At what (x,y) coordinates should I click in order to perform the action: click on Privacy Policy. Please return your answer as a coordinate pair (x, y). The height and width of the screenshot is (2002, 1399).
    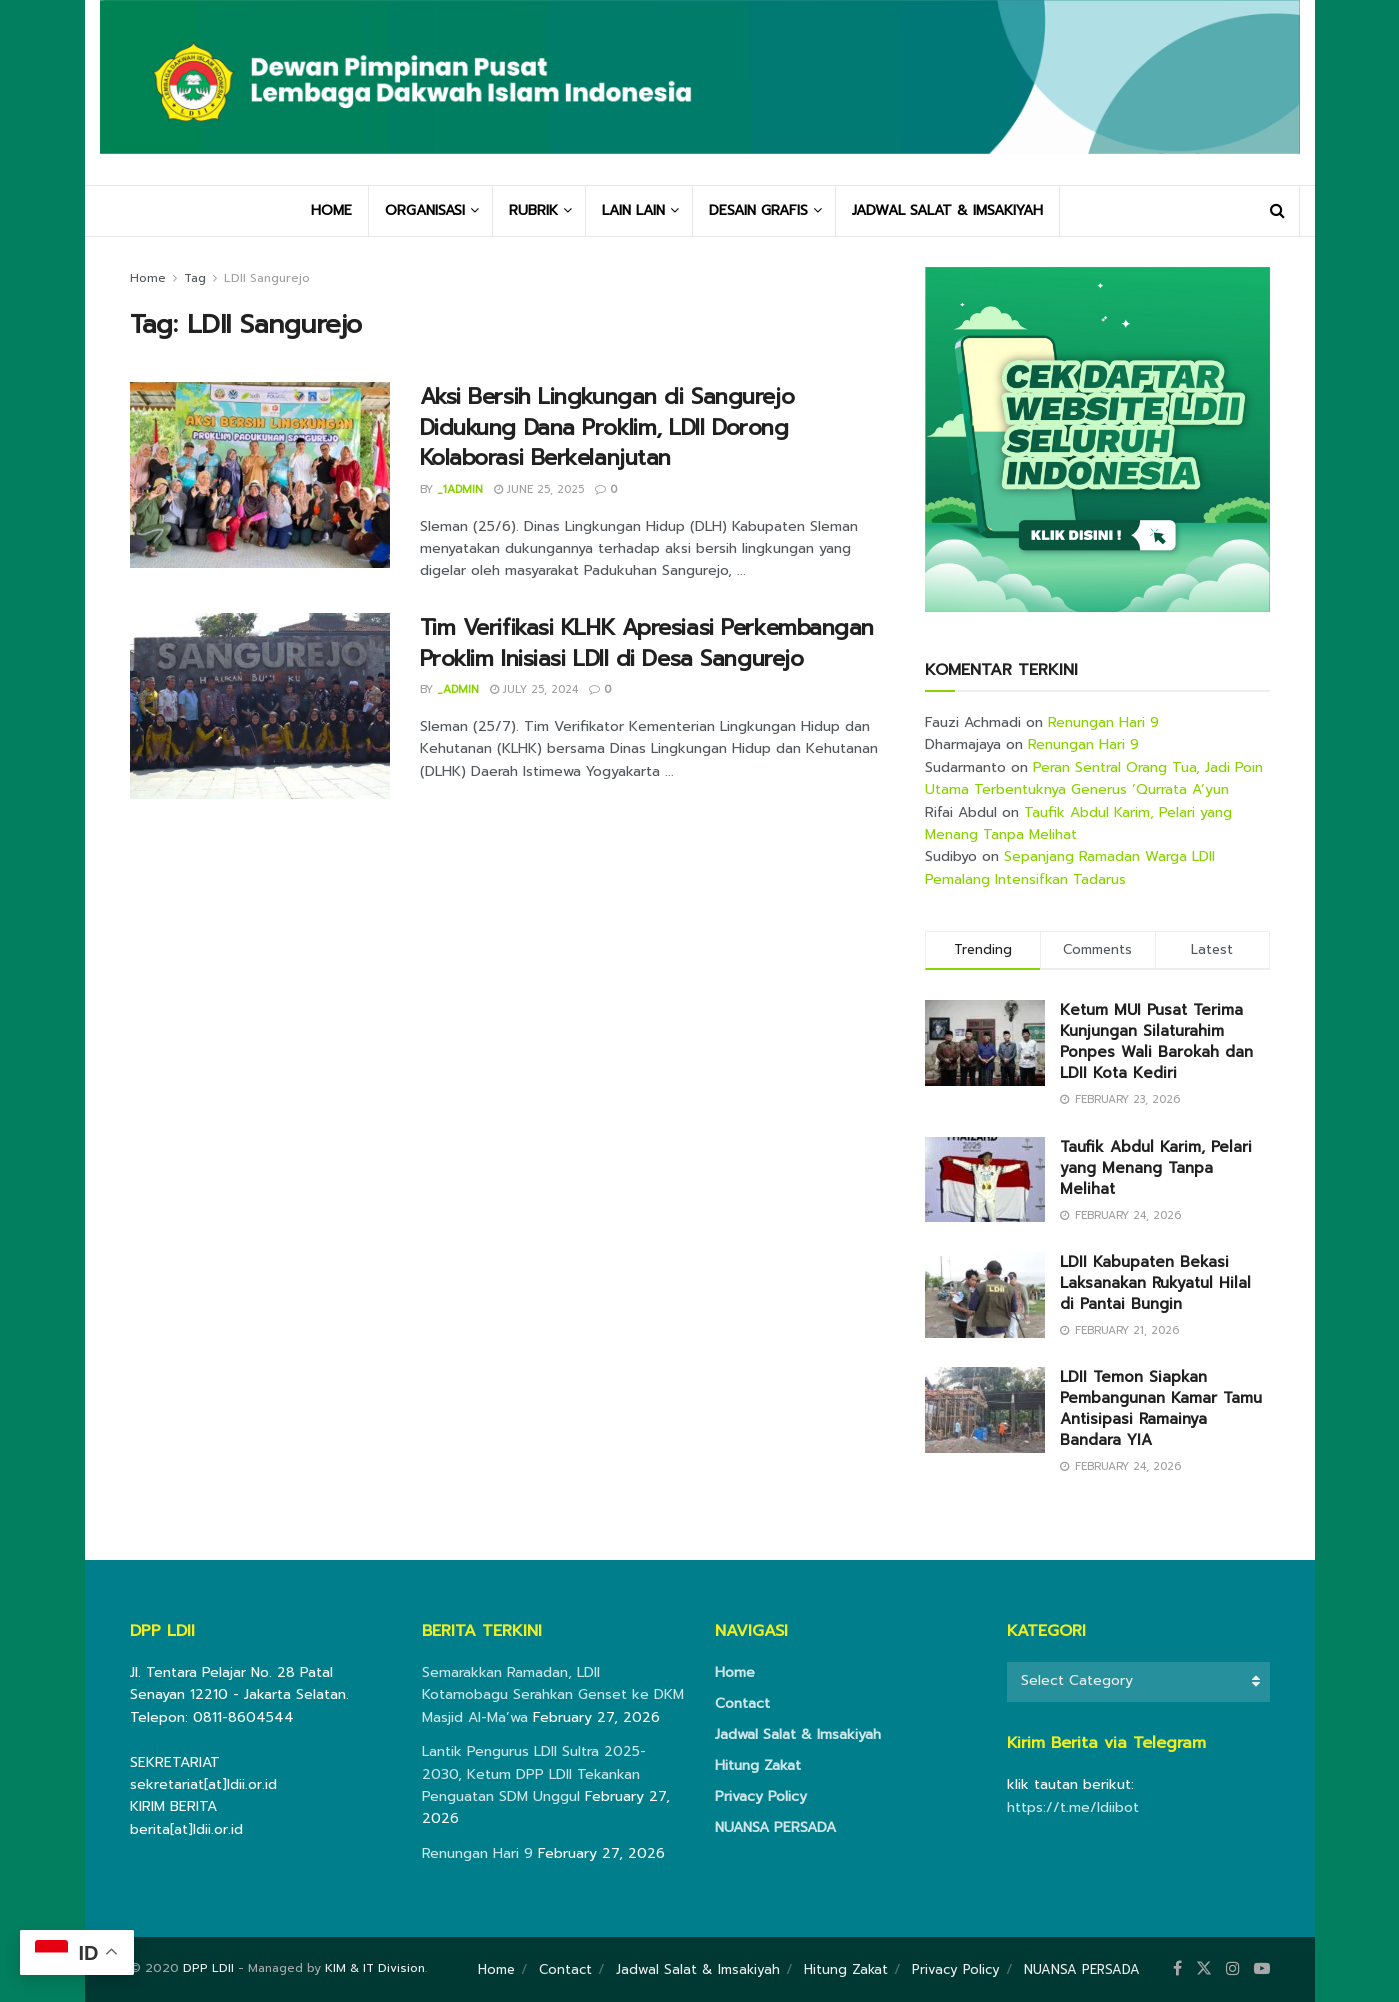
    Looking at the image, I should click on (761, 1796).